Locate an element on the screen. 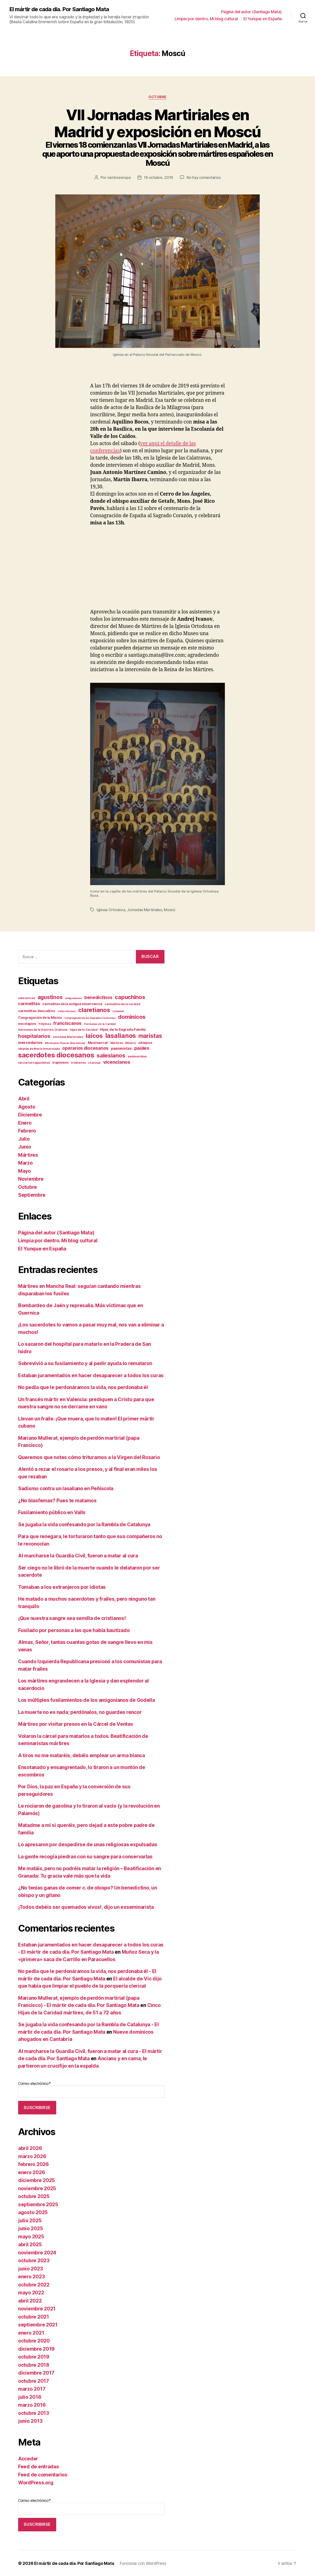 Image resolution: width=315 pixels, height=2576 pixels. febrero 2026 is located at coordinates (33, 2164).